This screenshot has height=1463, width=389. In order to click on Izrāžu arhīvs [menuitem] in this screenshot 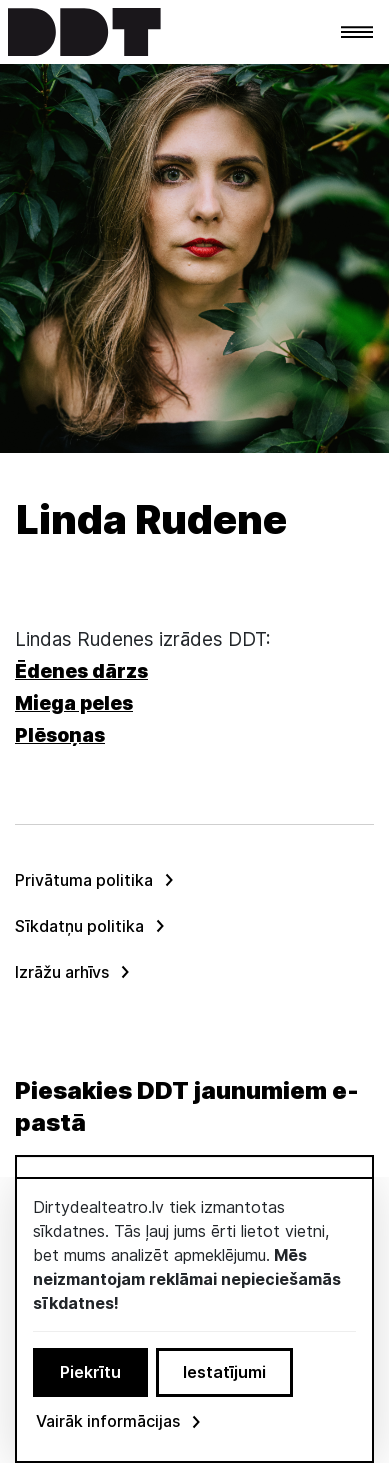, I will do `click(62, 972)`.